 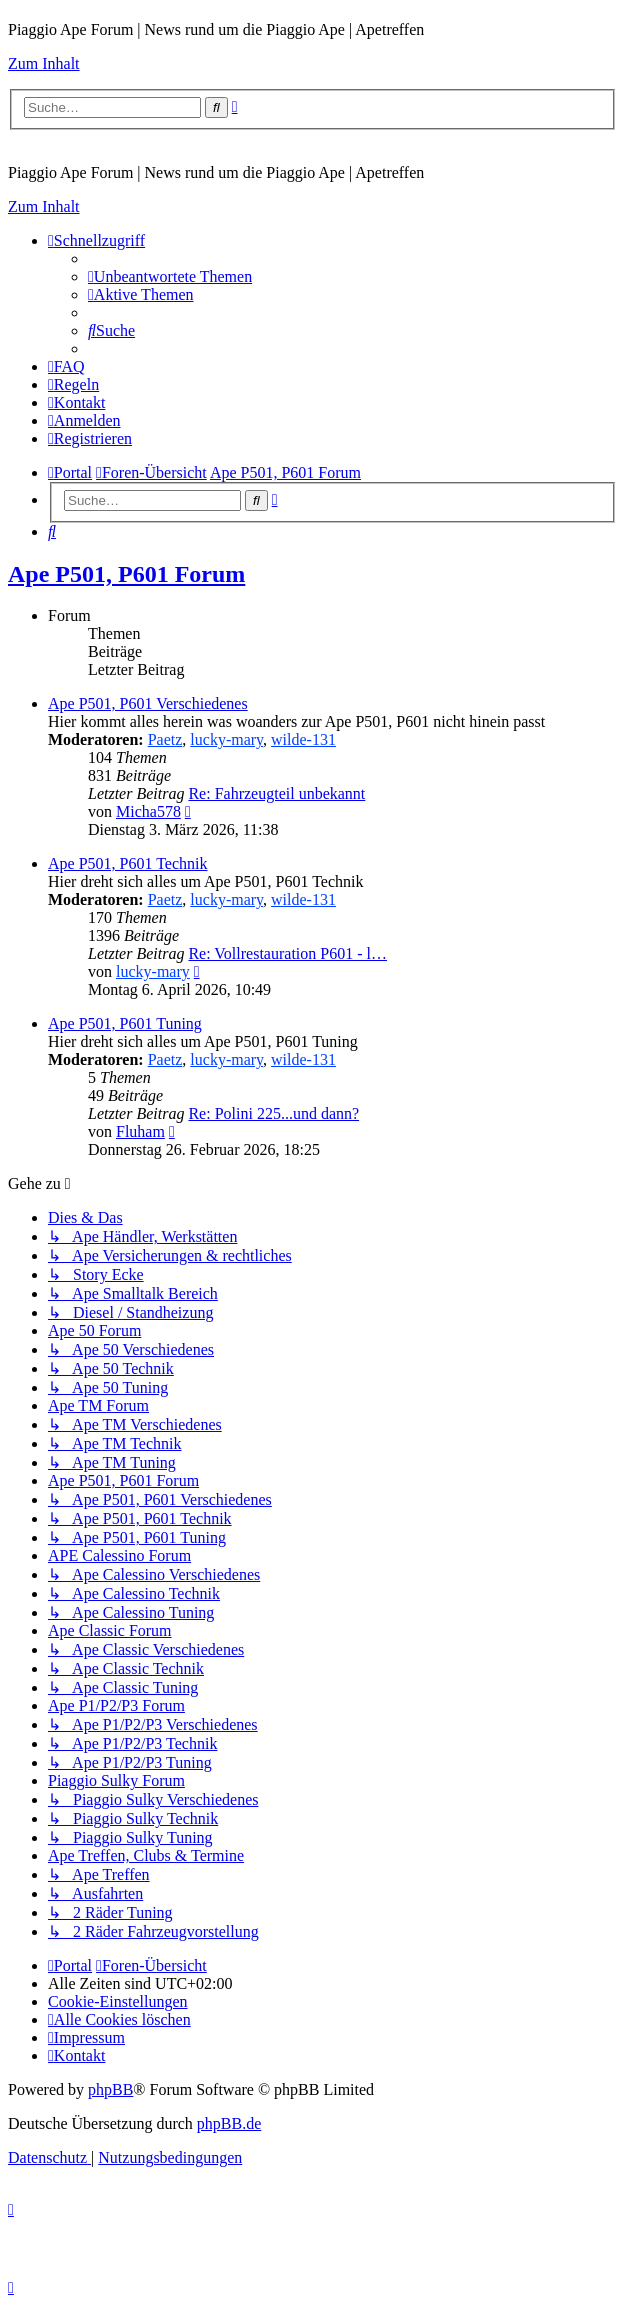 What do you see at coordinates (127, 863) in the screenshot?
I see `Ape P501, P601 Technik` at bounding box center [127, 863].